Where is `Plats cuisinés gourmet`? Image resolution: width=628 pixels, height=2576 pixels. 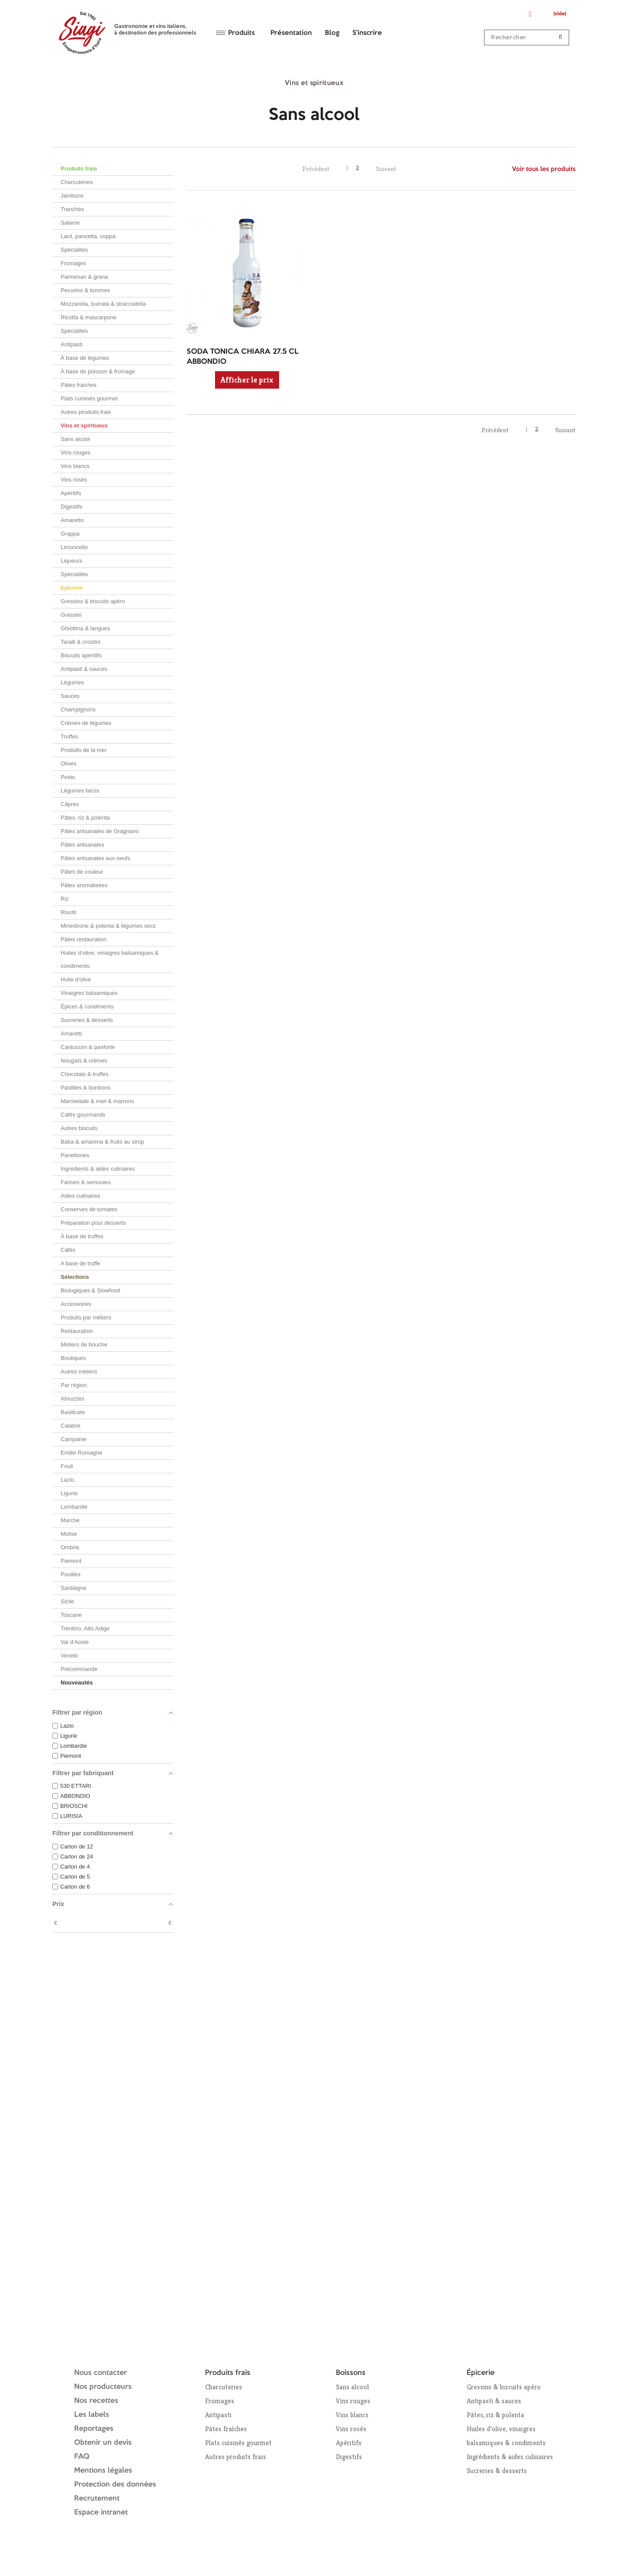 Plats cuisinés gourmet is located at coordinates (89, 398).